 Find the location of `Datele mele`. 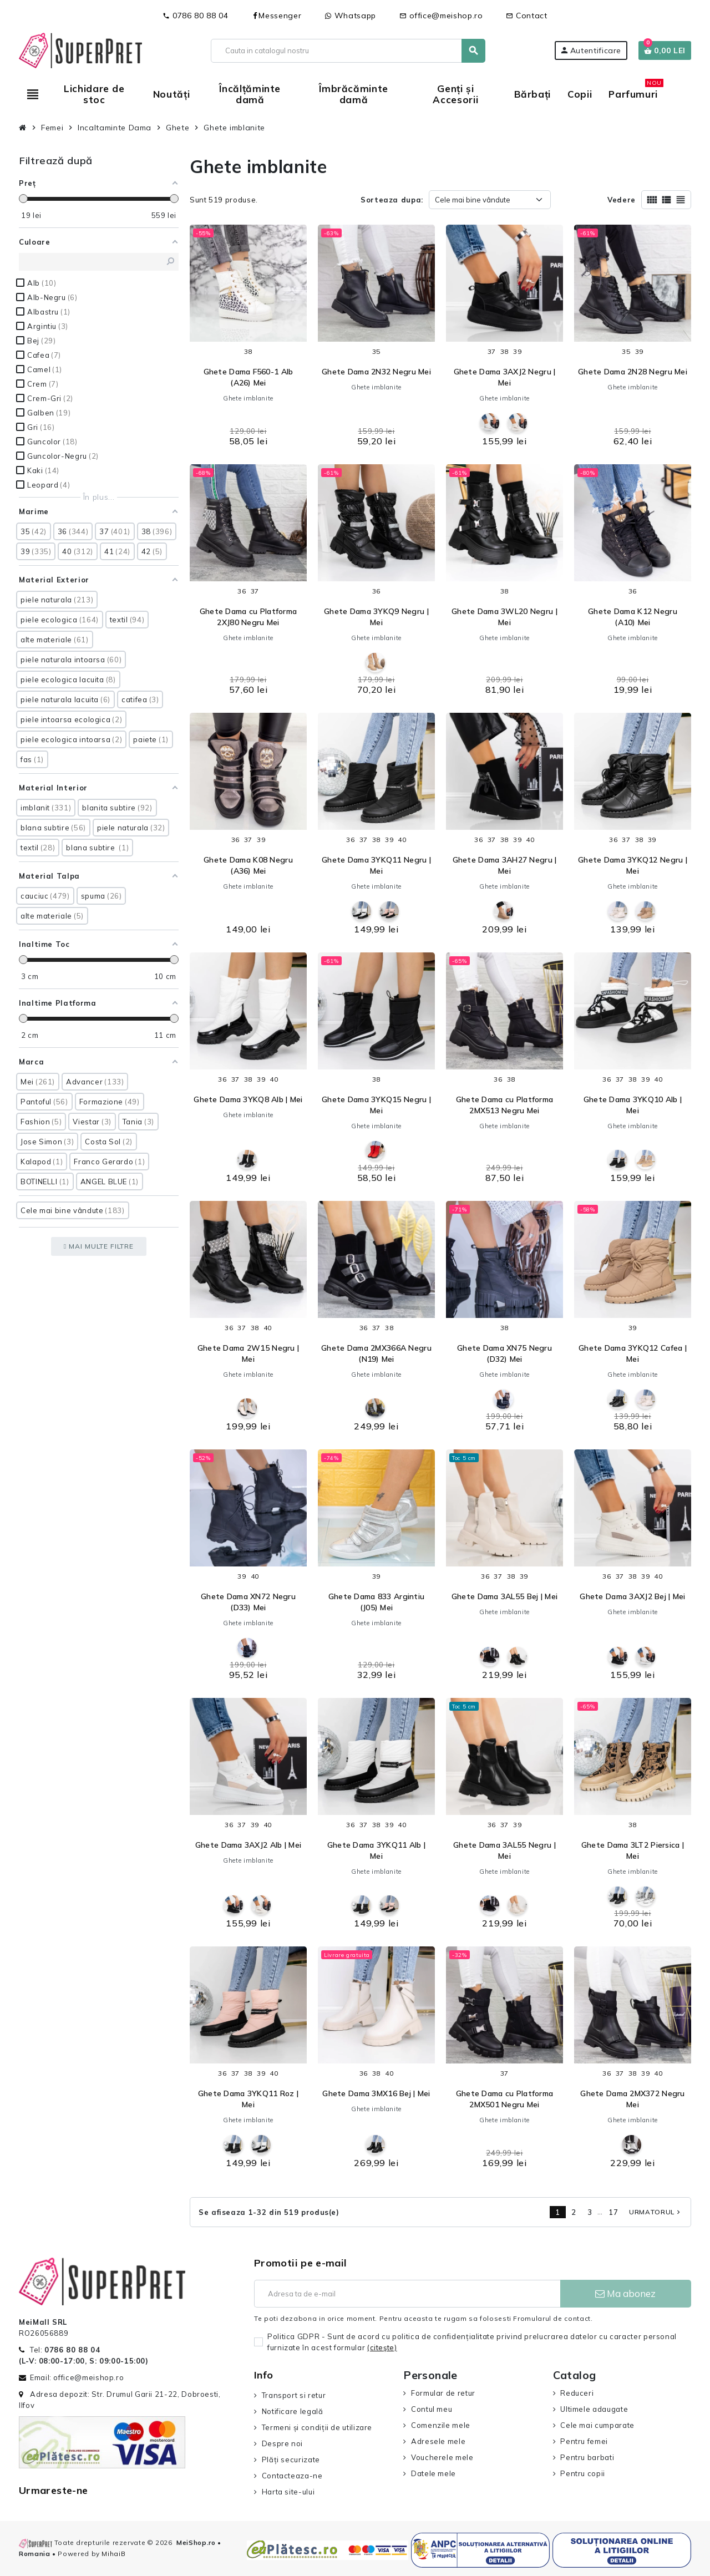

Datele mele is located at coordinates (433, 2473).